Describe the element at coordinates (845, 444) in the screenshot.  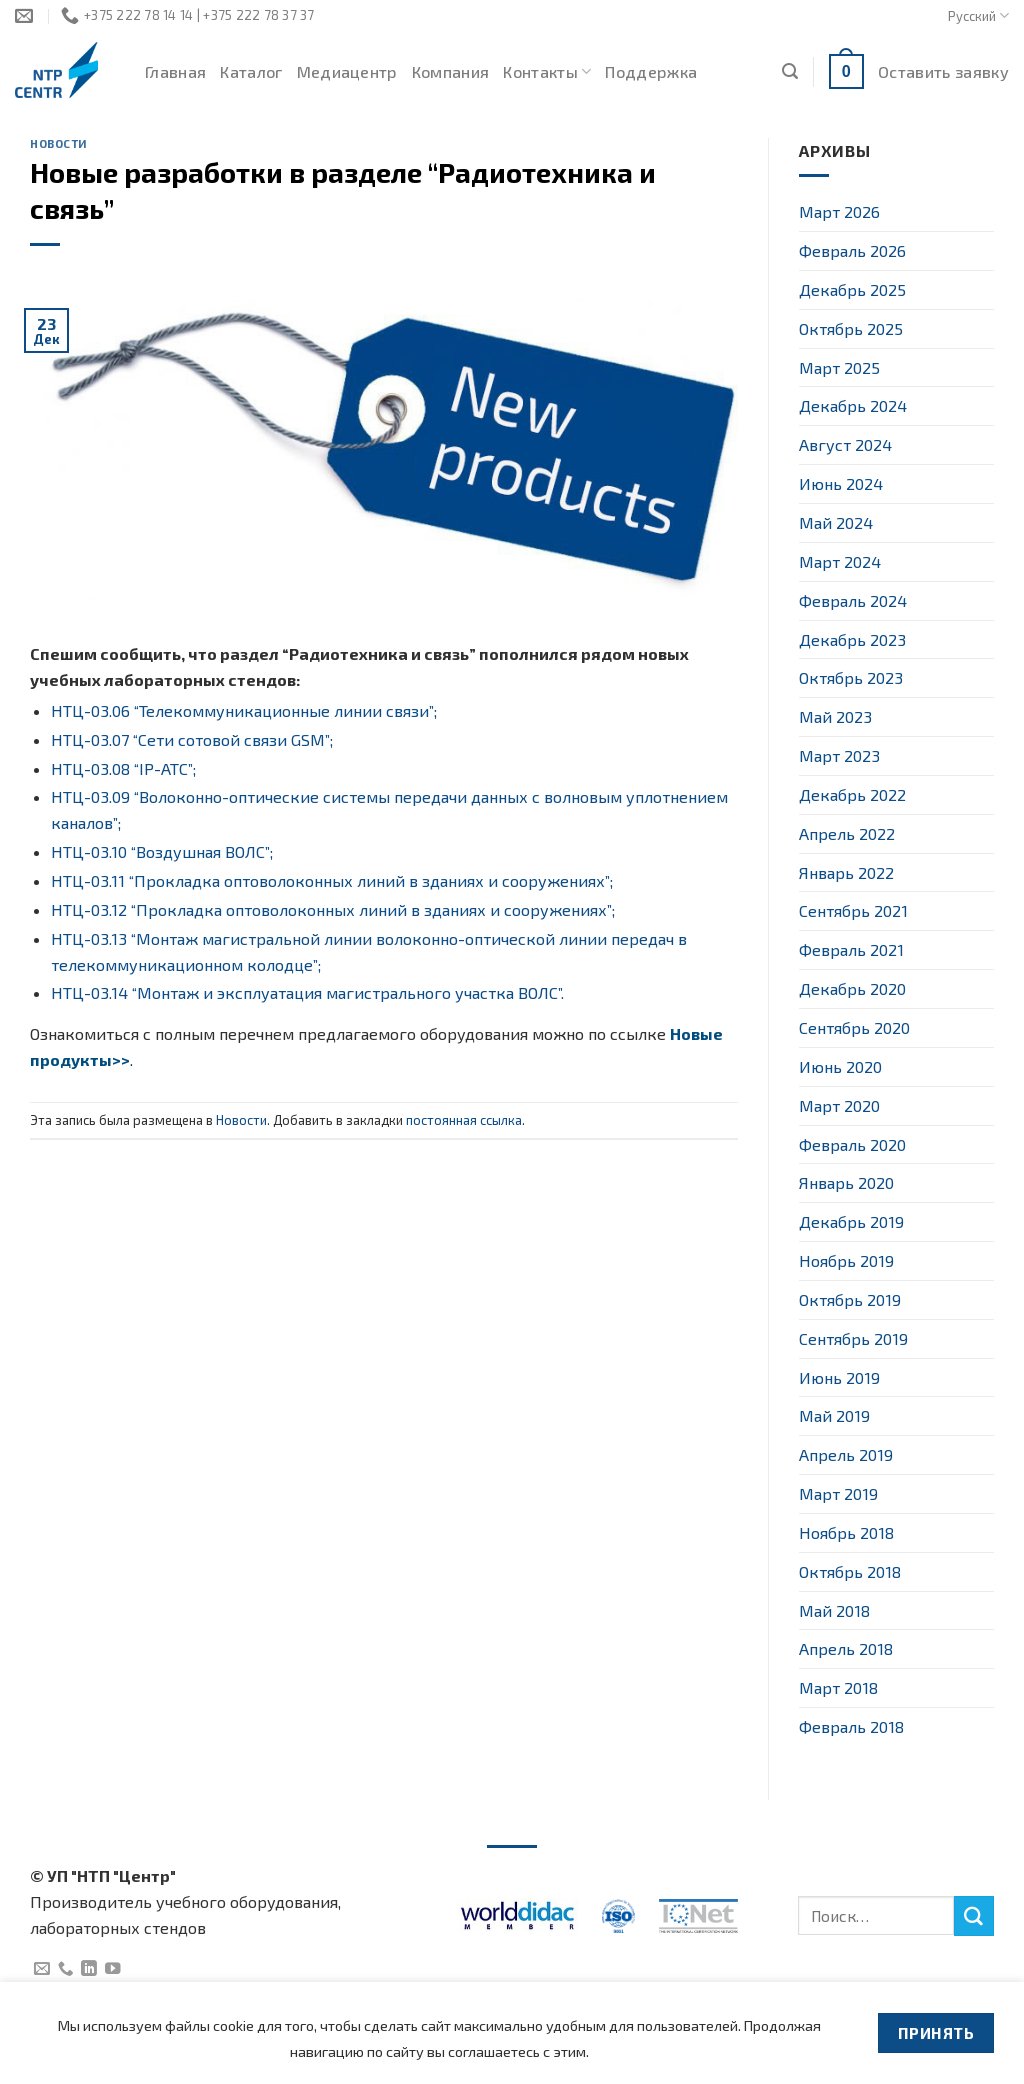
I see `Август 2024` at that location.